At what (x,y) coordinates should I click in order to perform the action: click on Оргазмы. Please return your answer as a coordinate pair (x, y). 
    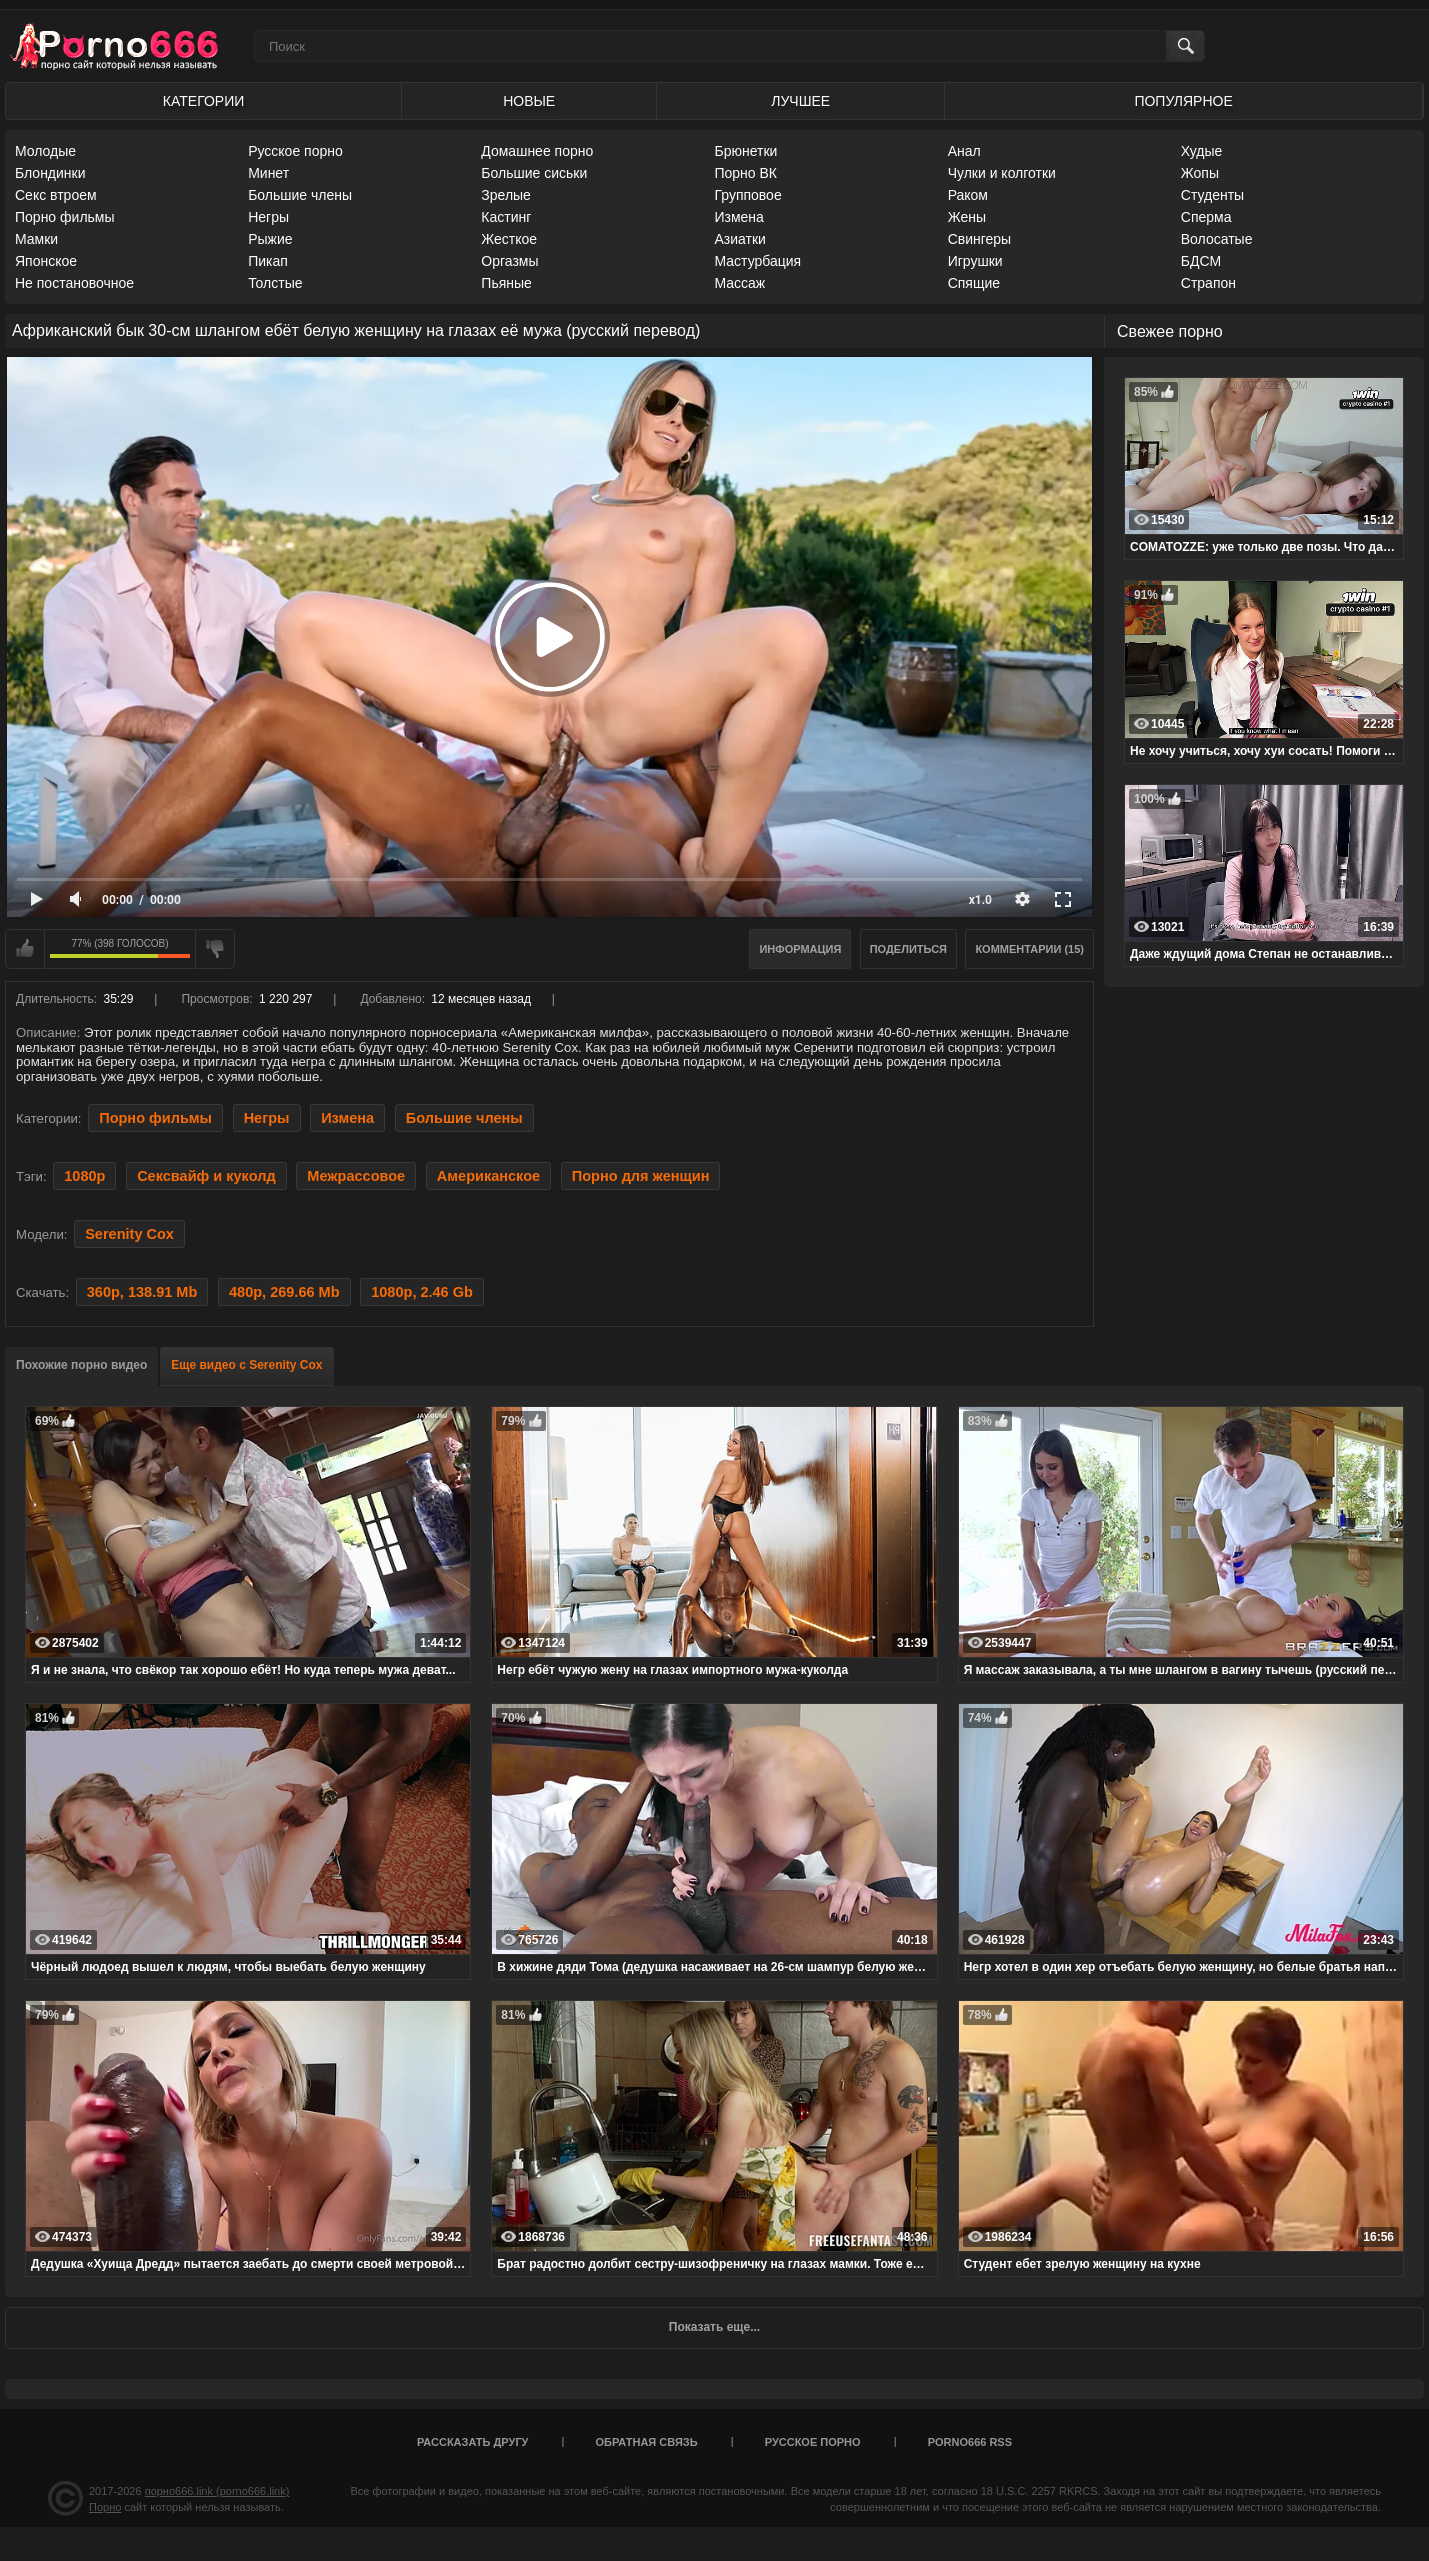
    Looking at the image, I should click on (509, 261).